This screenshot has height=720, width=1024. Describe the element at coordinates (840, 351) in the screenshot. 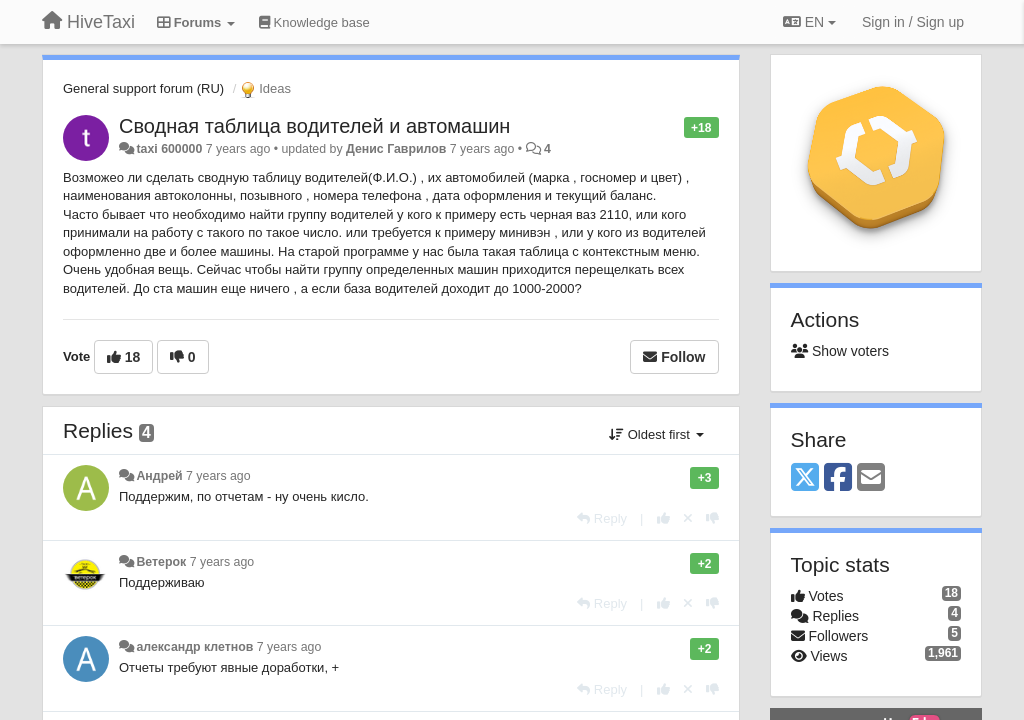

I see `Show voters` at that location.